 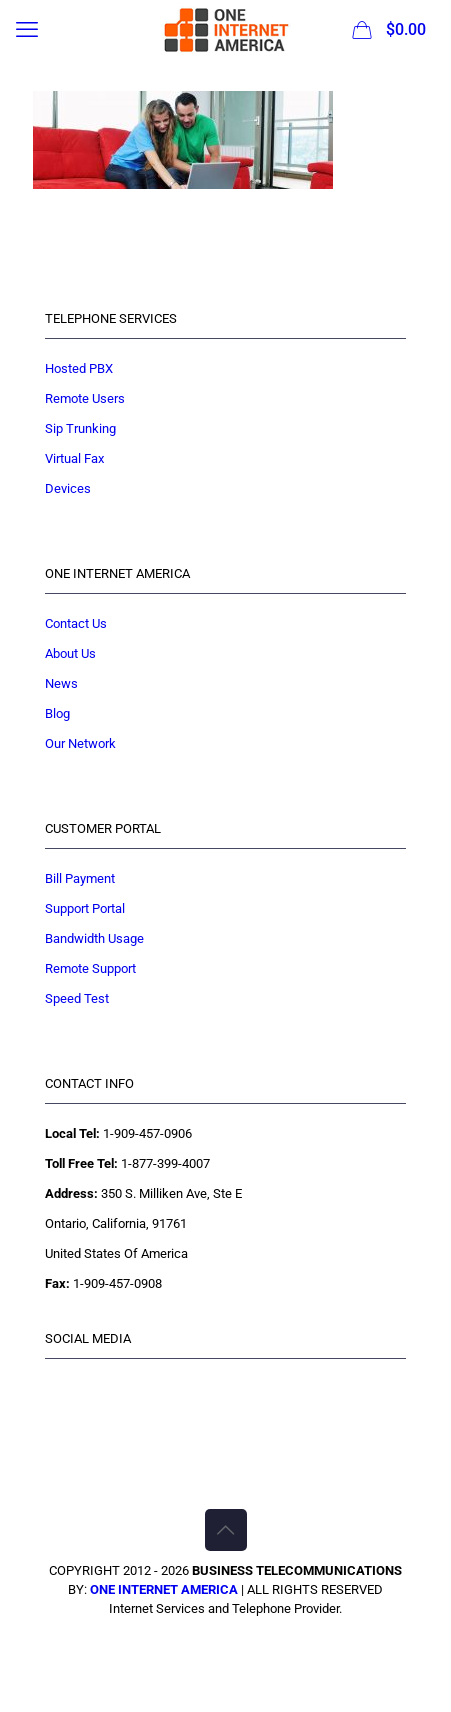 What do you see at coordinates (226, 1530) in the screenshot?
I see `[Back to top icon]` at bounding box center [226, 1530].